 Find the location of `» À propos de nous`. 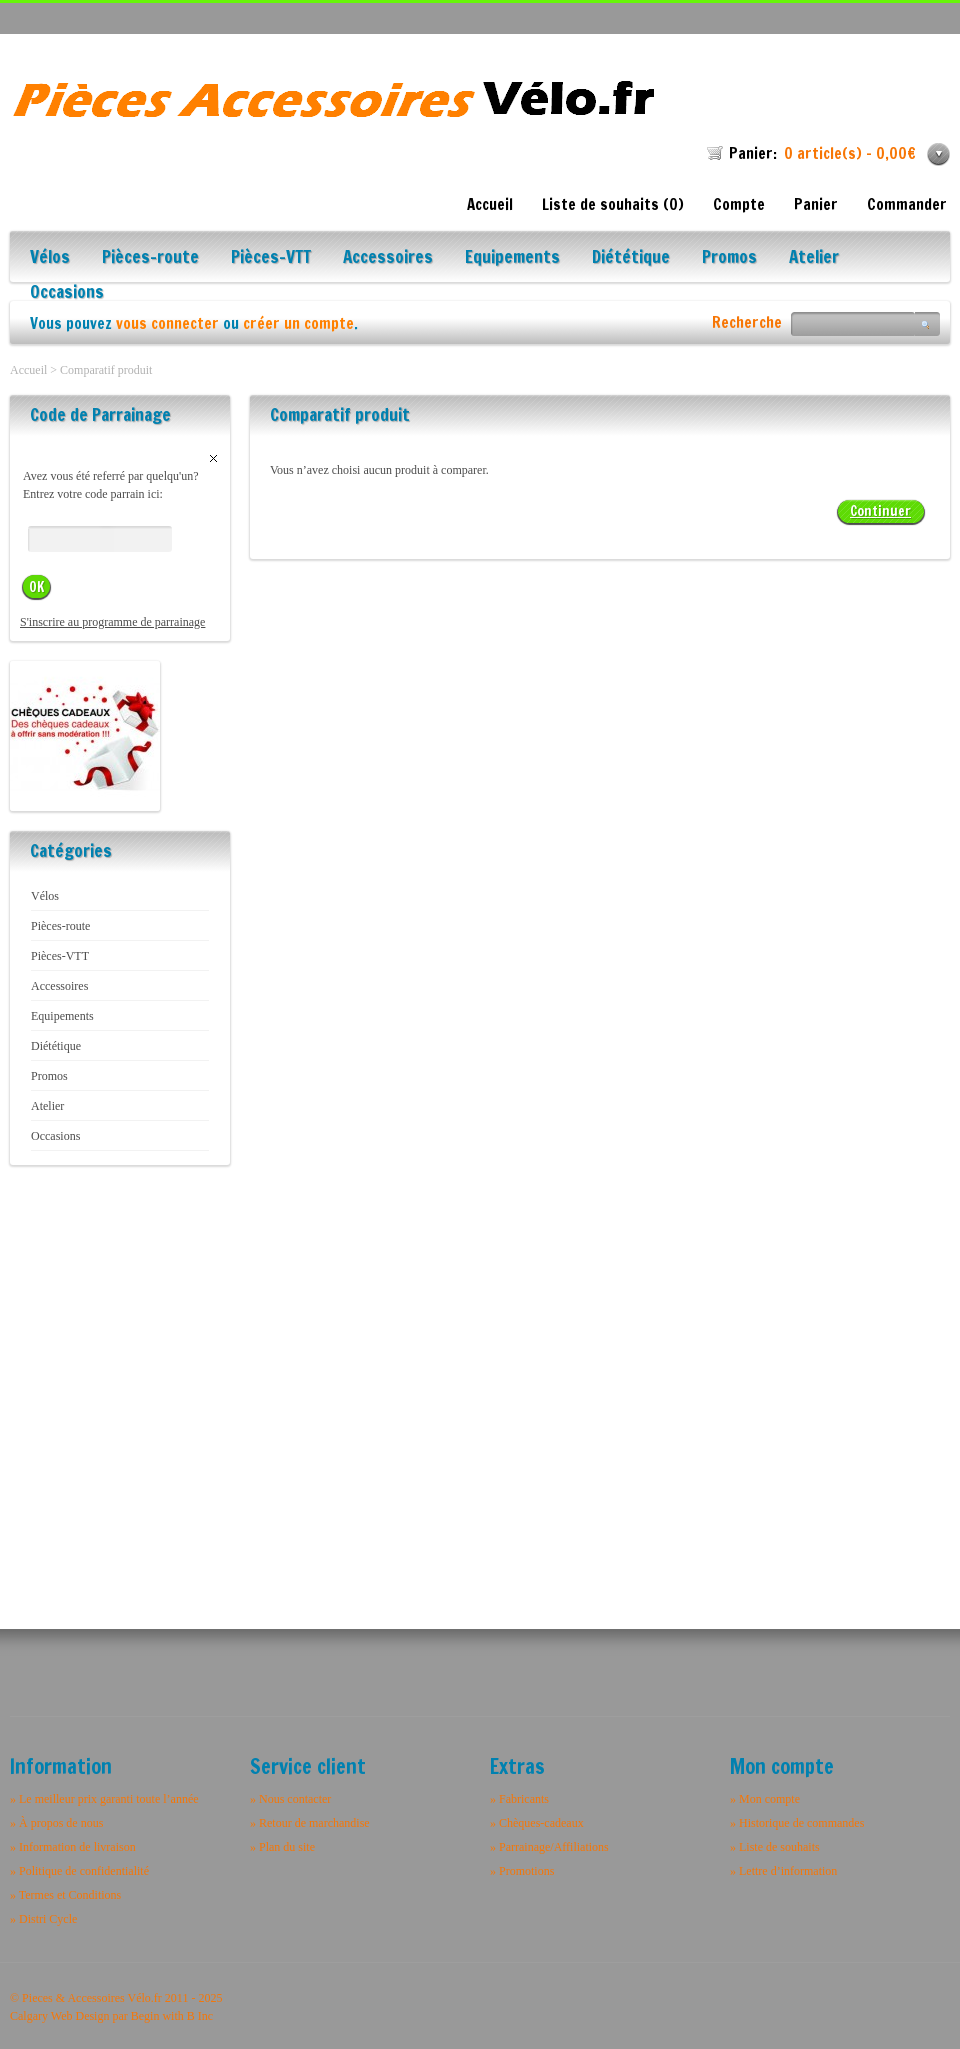

» À propos de nous is located at coordinates (56, 1823).